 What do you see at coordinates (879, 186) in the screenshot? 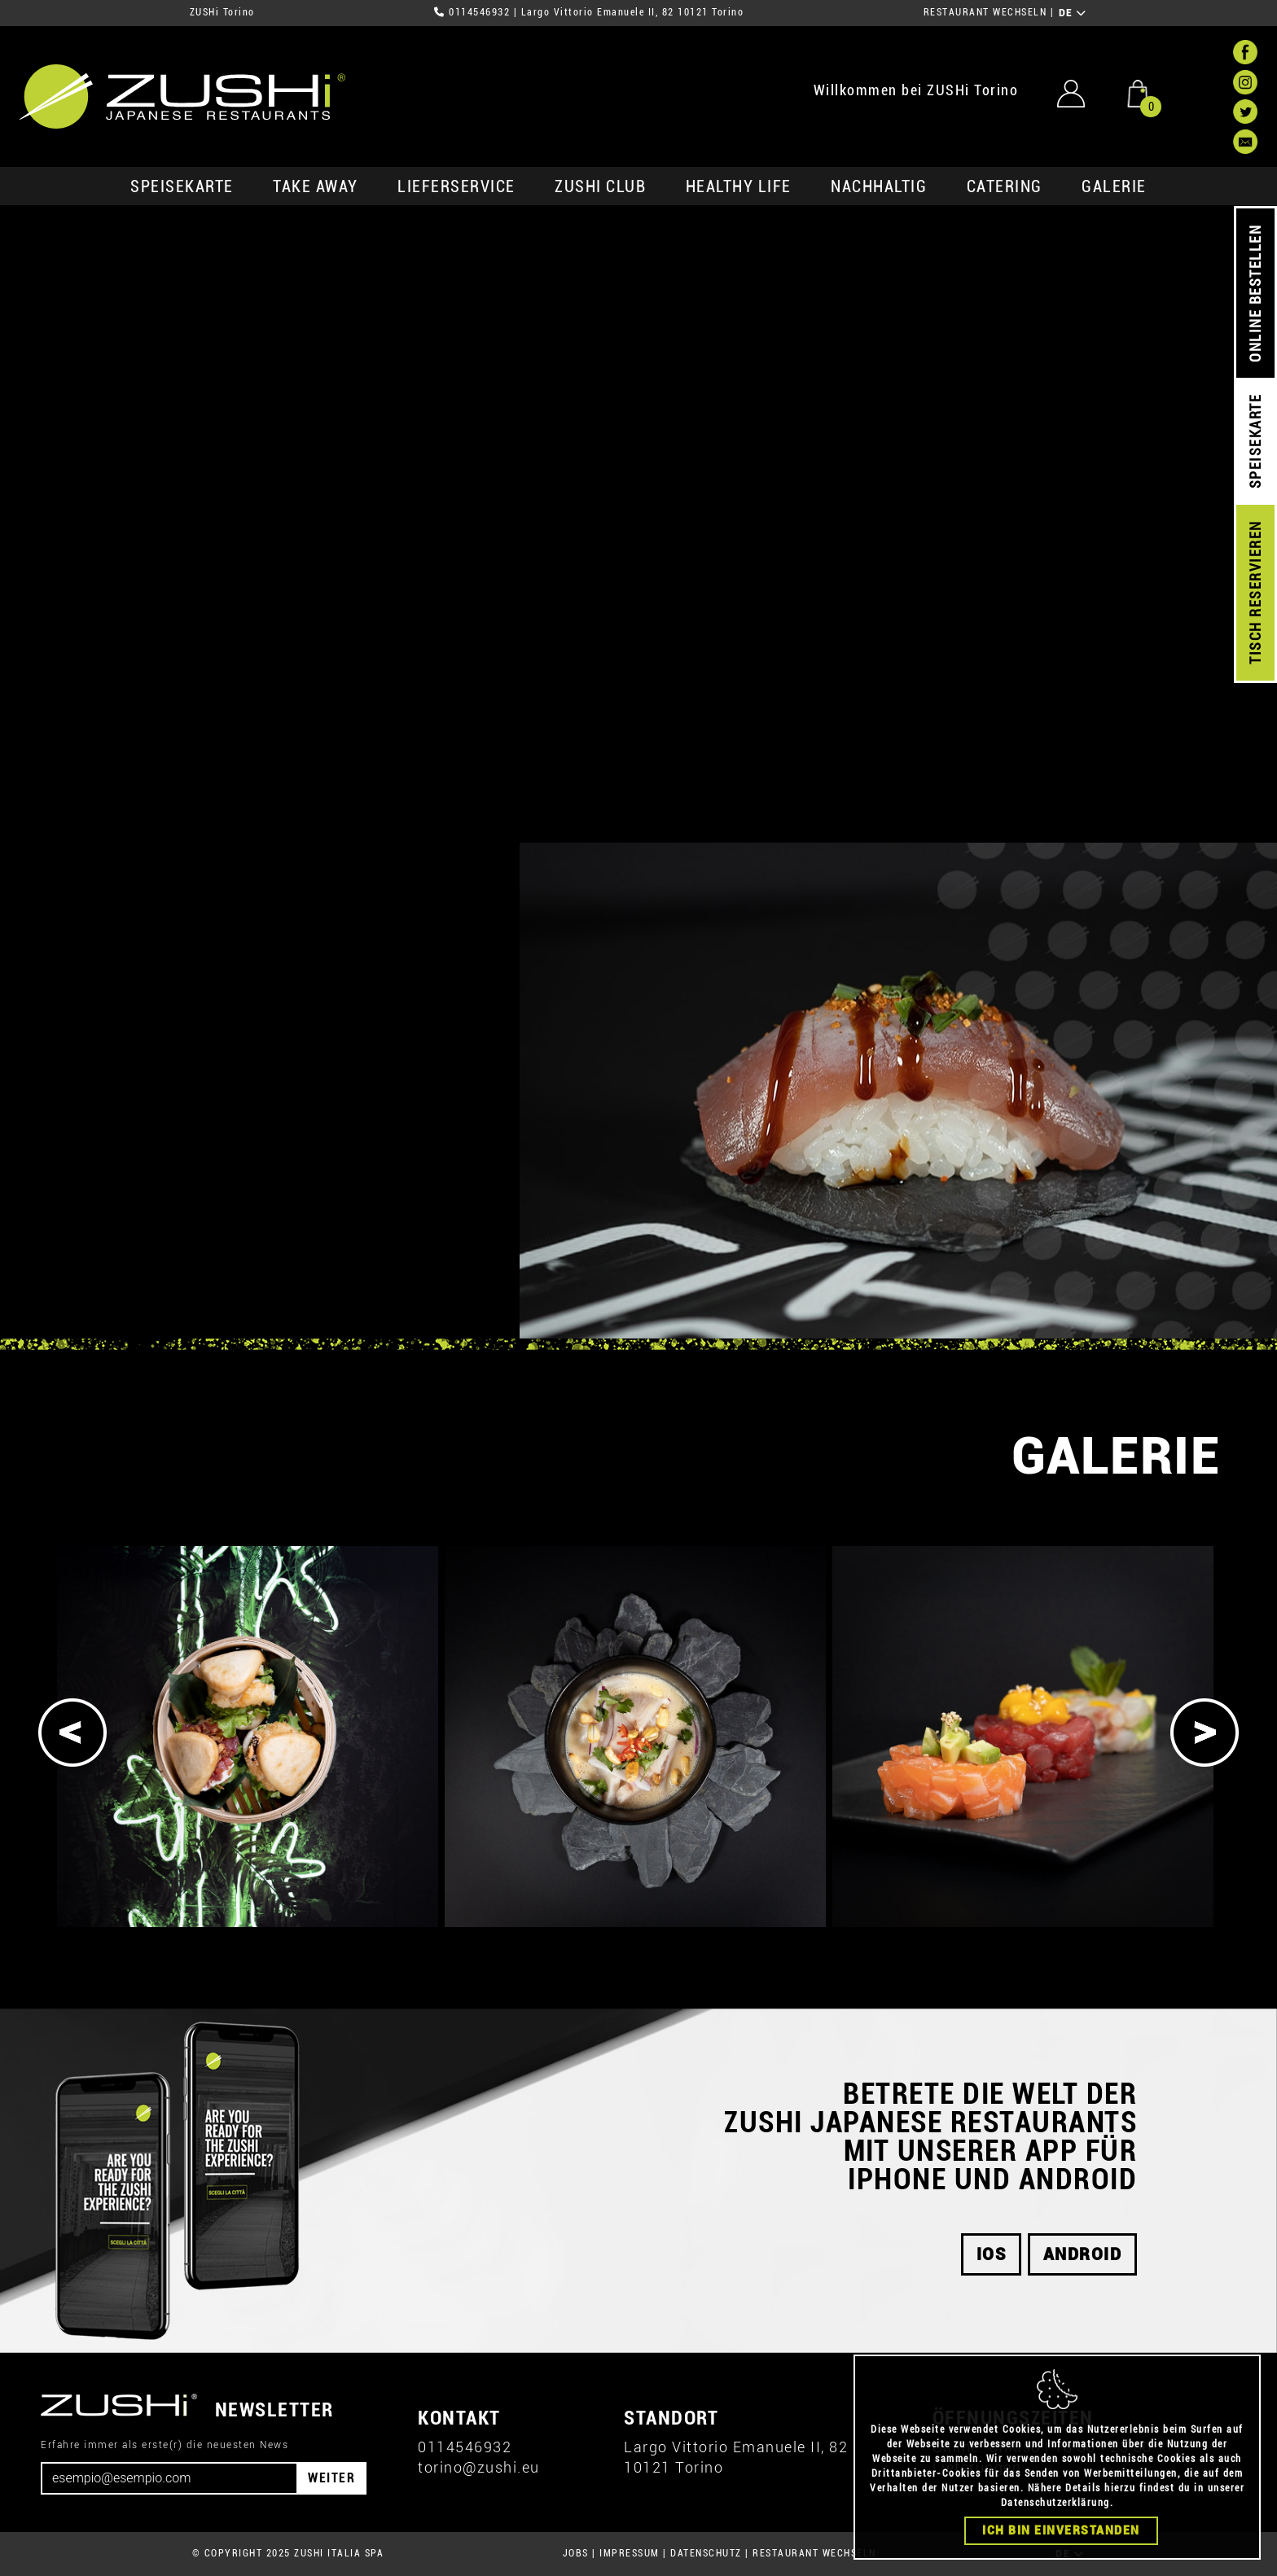
I see `Nachhaltig` at bounding box center [879, 186].